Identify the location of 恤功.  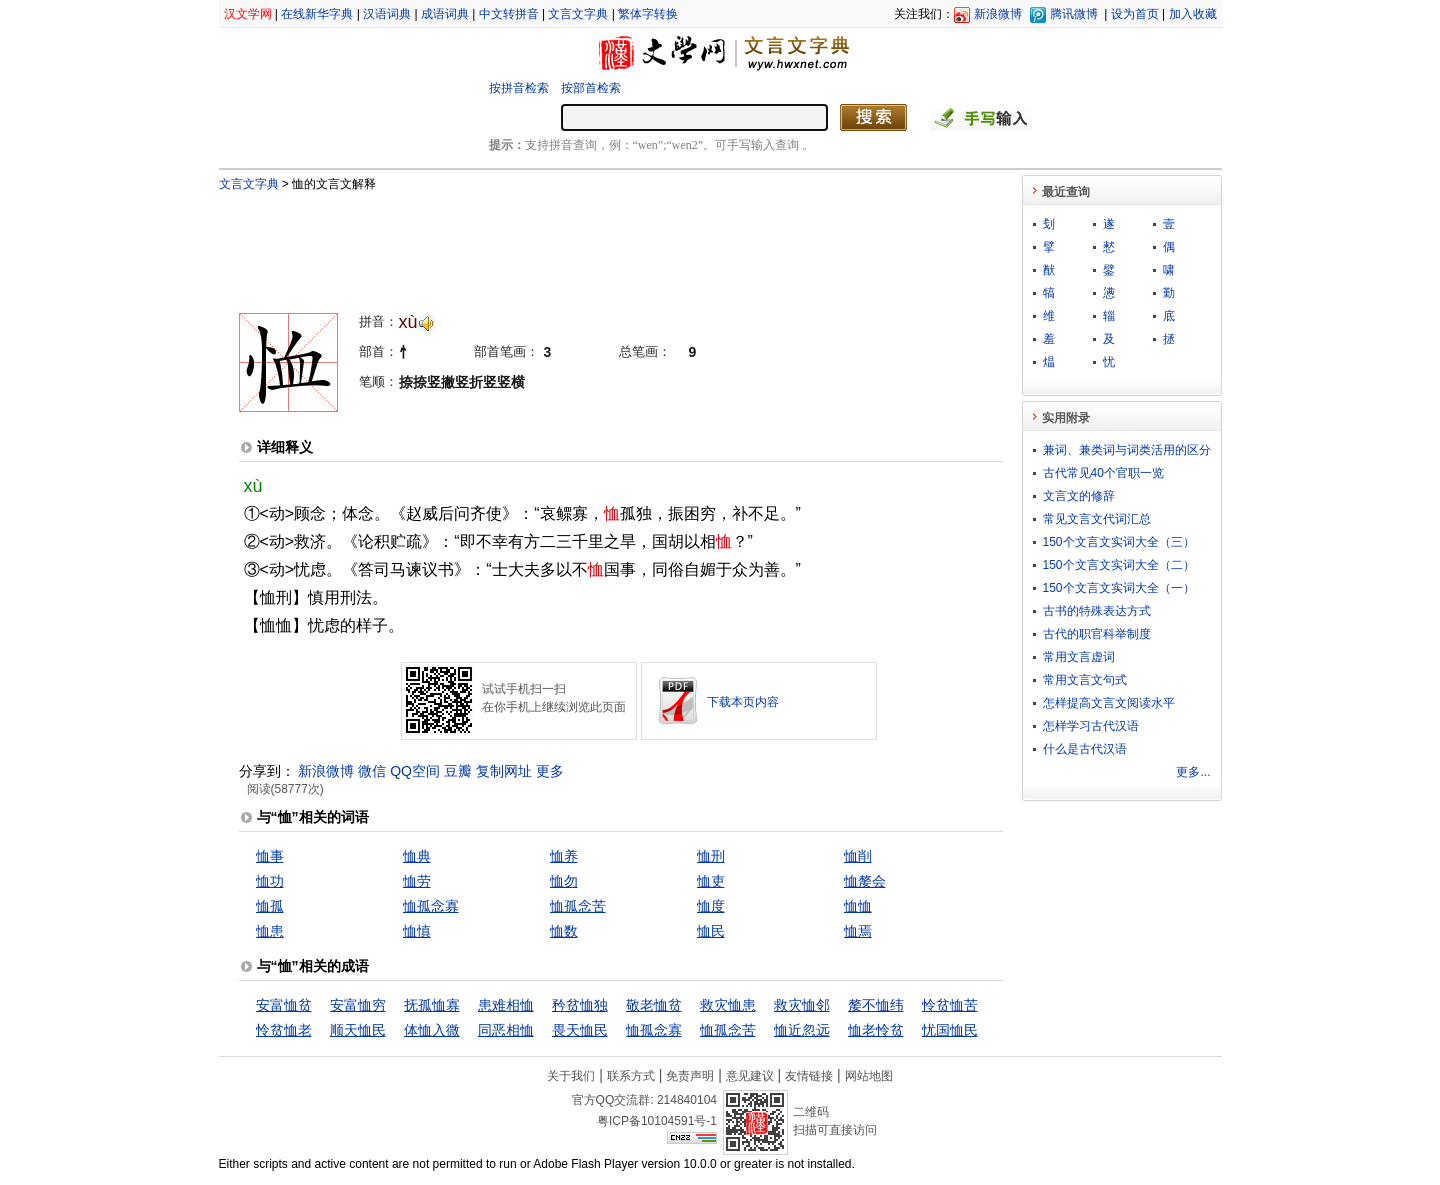
(270, 881).